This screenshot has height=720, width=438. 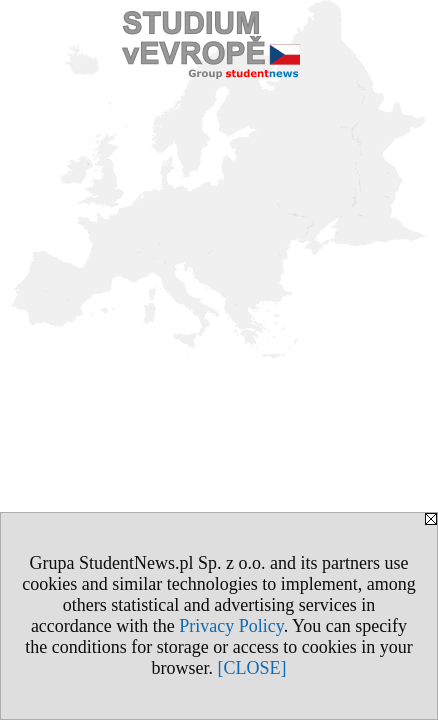 I want to click on Privacy Policy, so click(x=231, y=626).